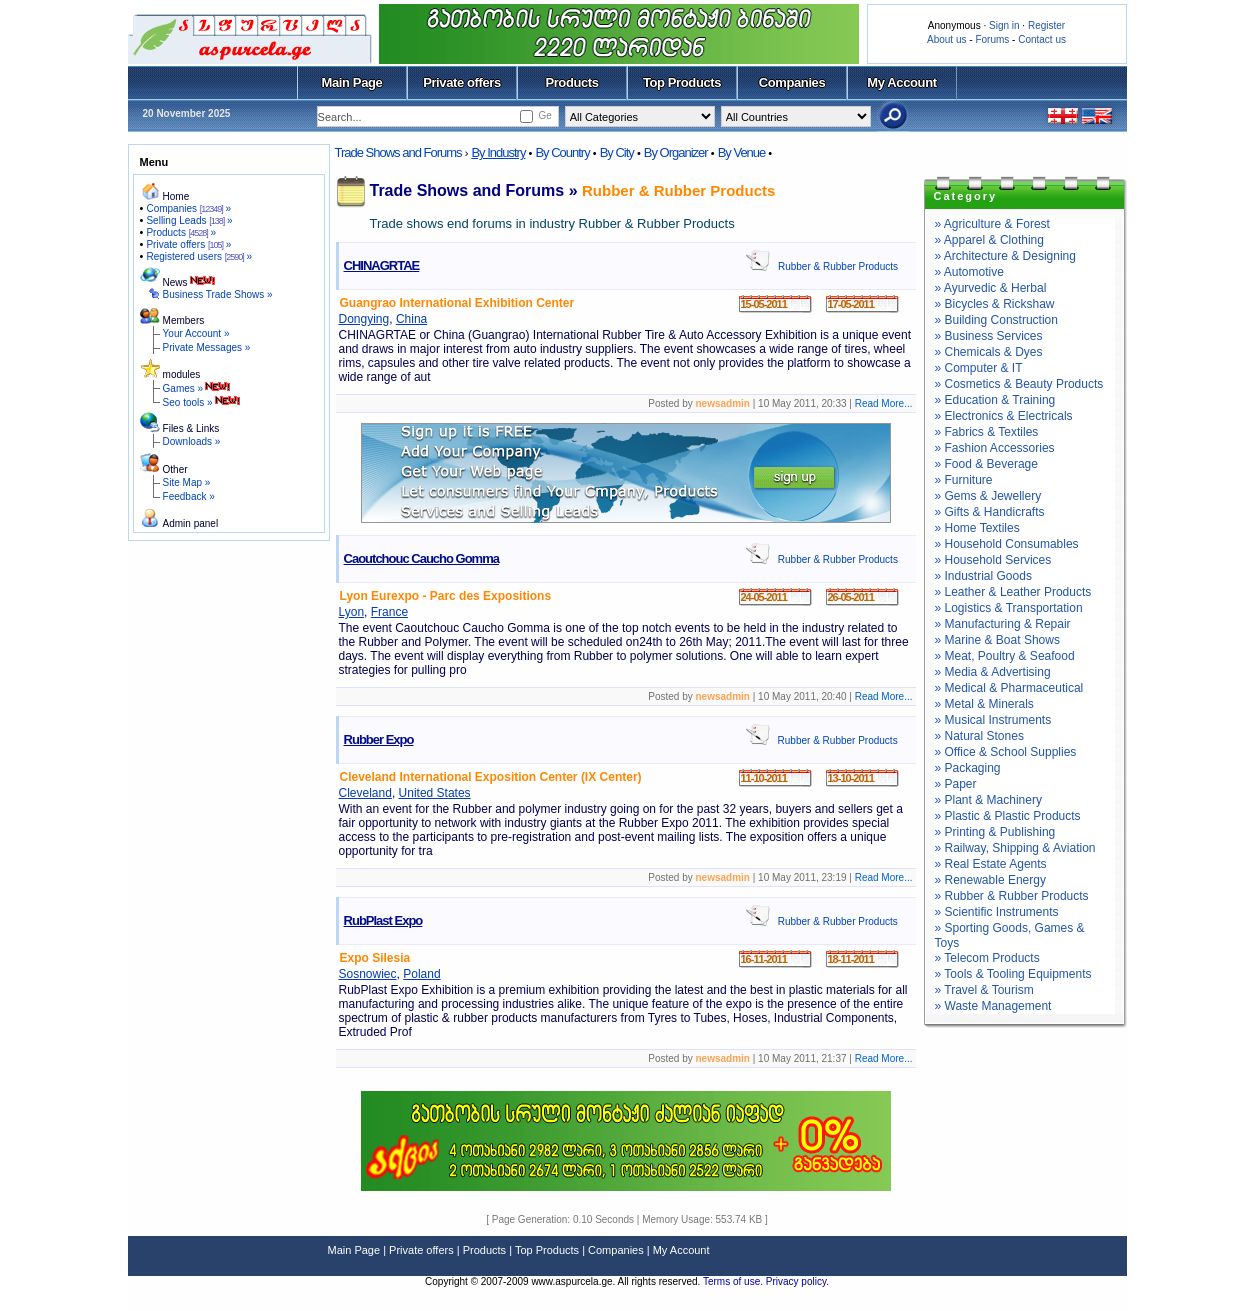  Describe the element at coordinates (993, 672) in the screenshot. I see `» Media & Advertising` at that location.